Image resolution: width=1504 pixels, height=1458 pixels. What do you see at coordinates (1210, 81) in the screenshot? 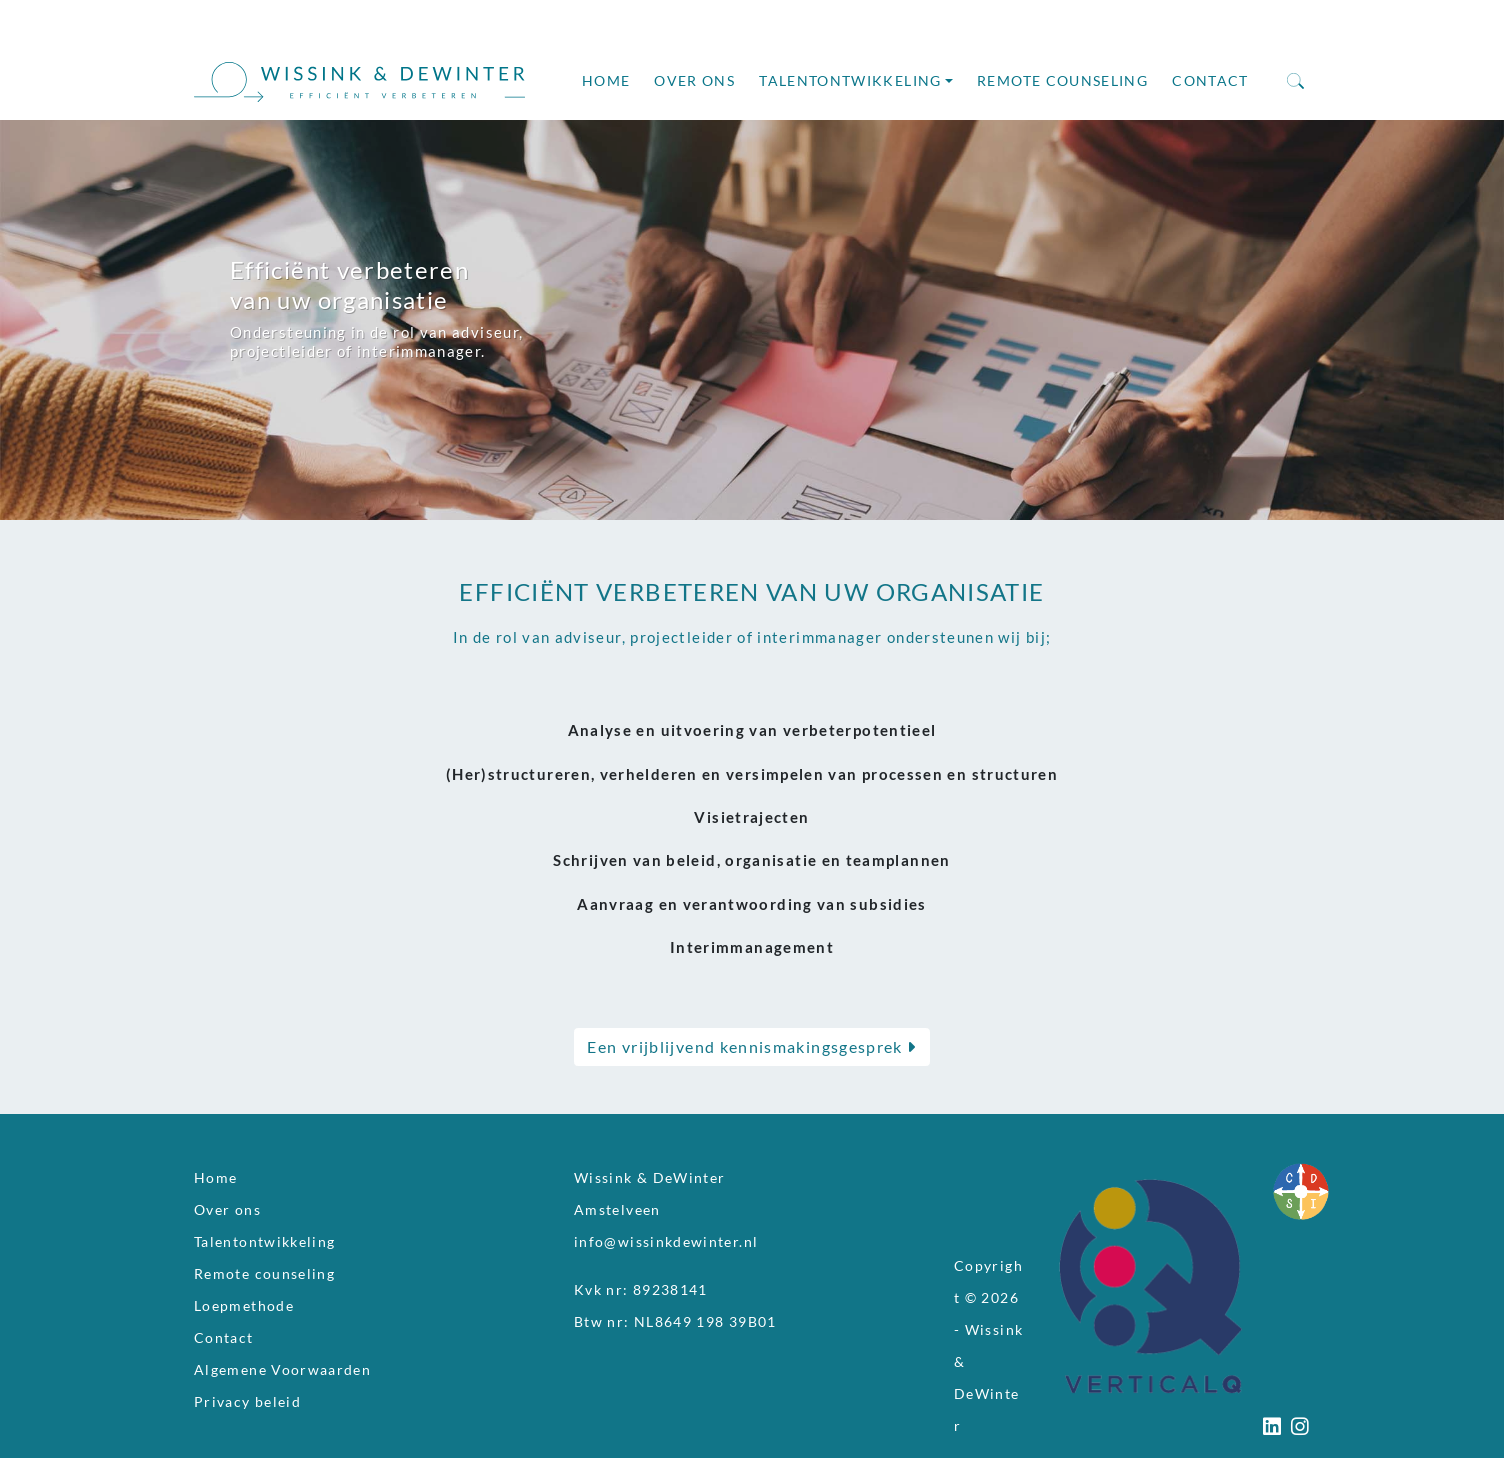
I see `Contact` at bounding box center [1210, 81].